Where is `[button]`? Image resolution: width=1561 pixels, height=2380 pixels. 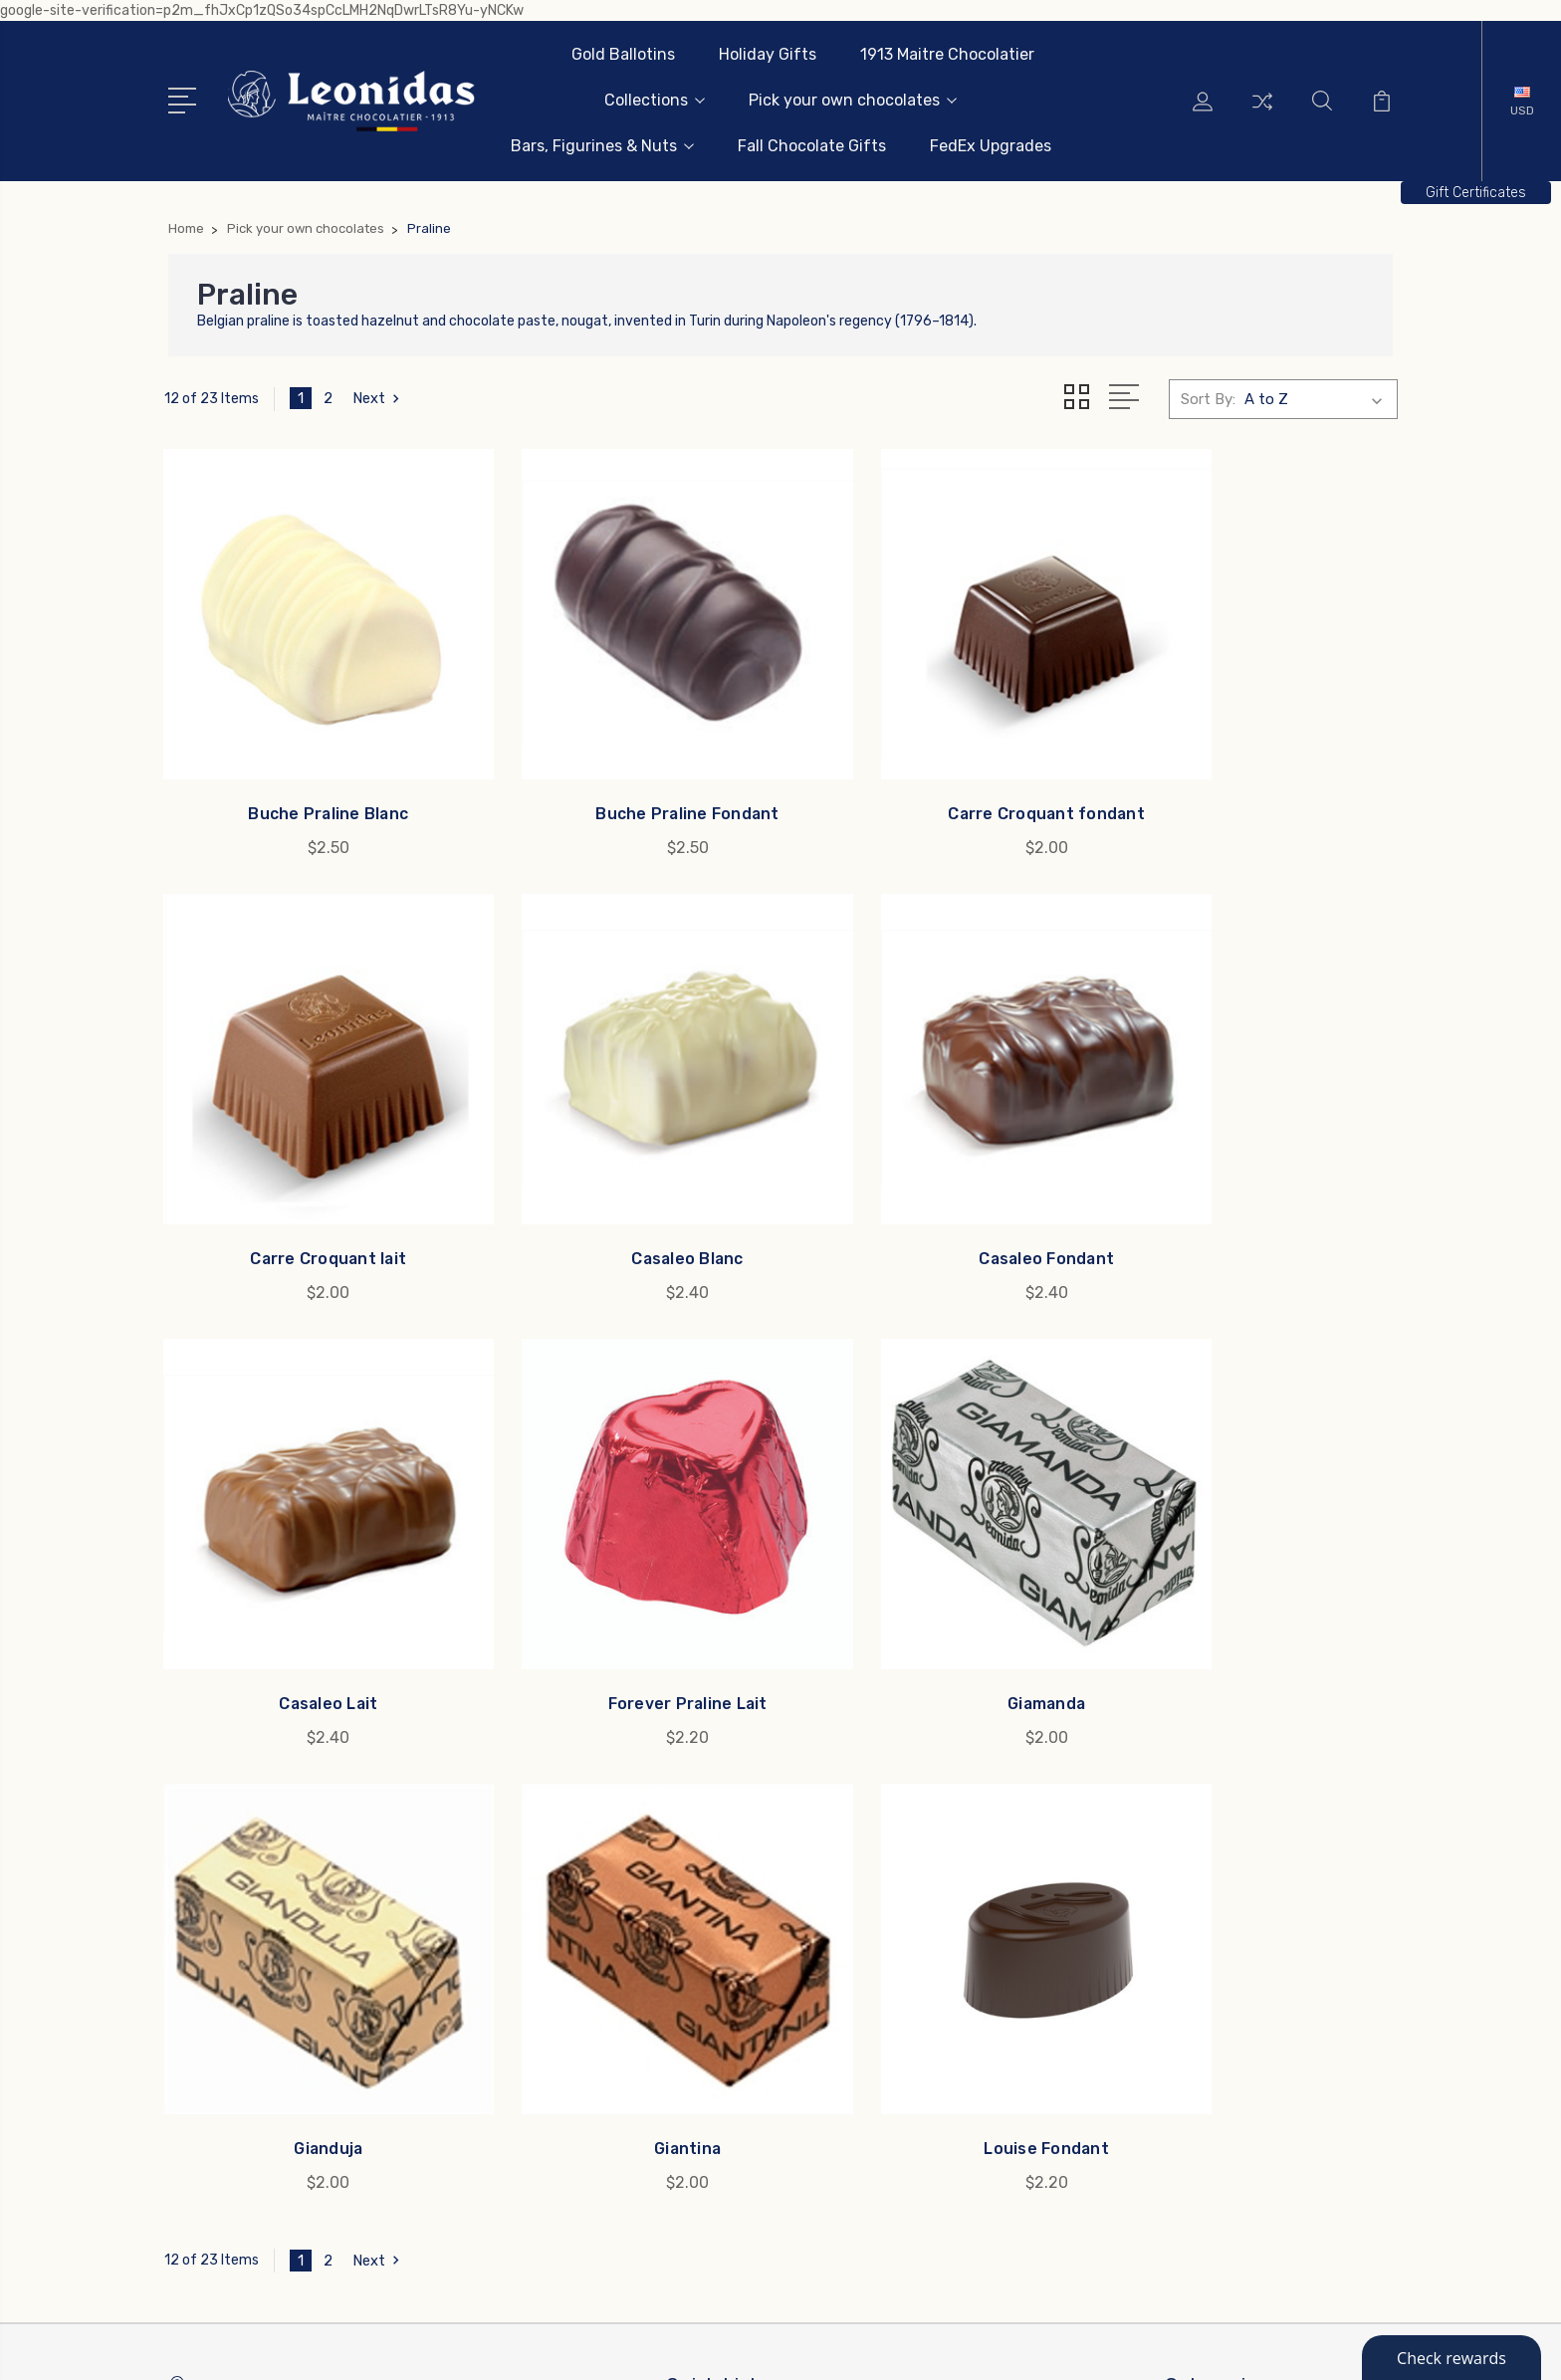 [button] is located at coordinates (1476, 192).